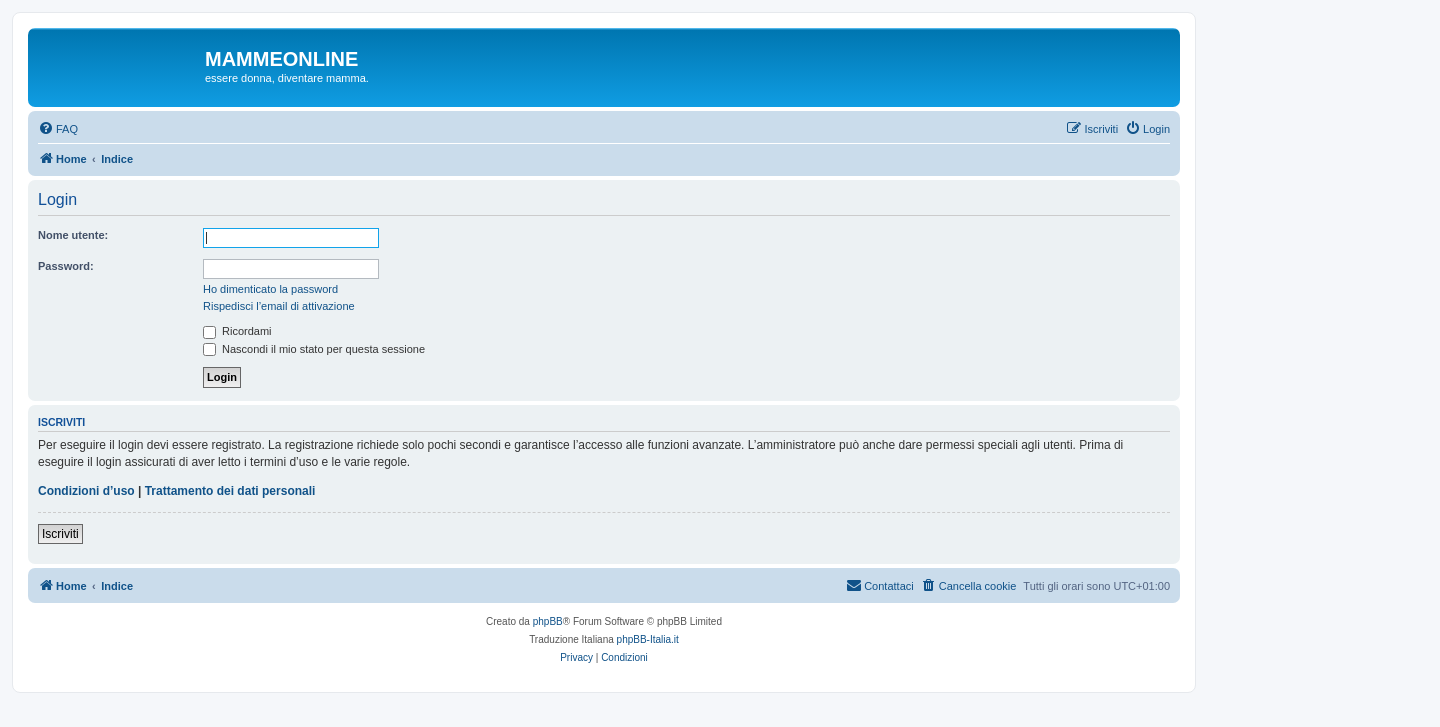 Image resolution: width=1440 pixels, height=727 pixels. Describe the element at coordinates (648, 639) in the screenshot. I see `phpBB-Italia.it` at that location.